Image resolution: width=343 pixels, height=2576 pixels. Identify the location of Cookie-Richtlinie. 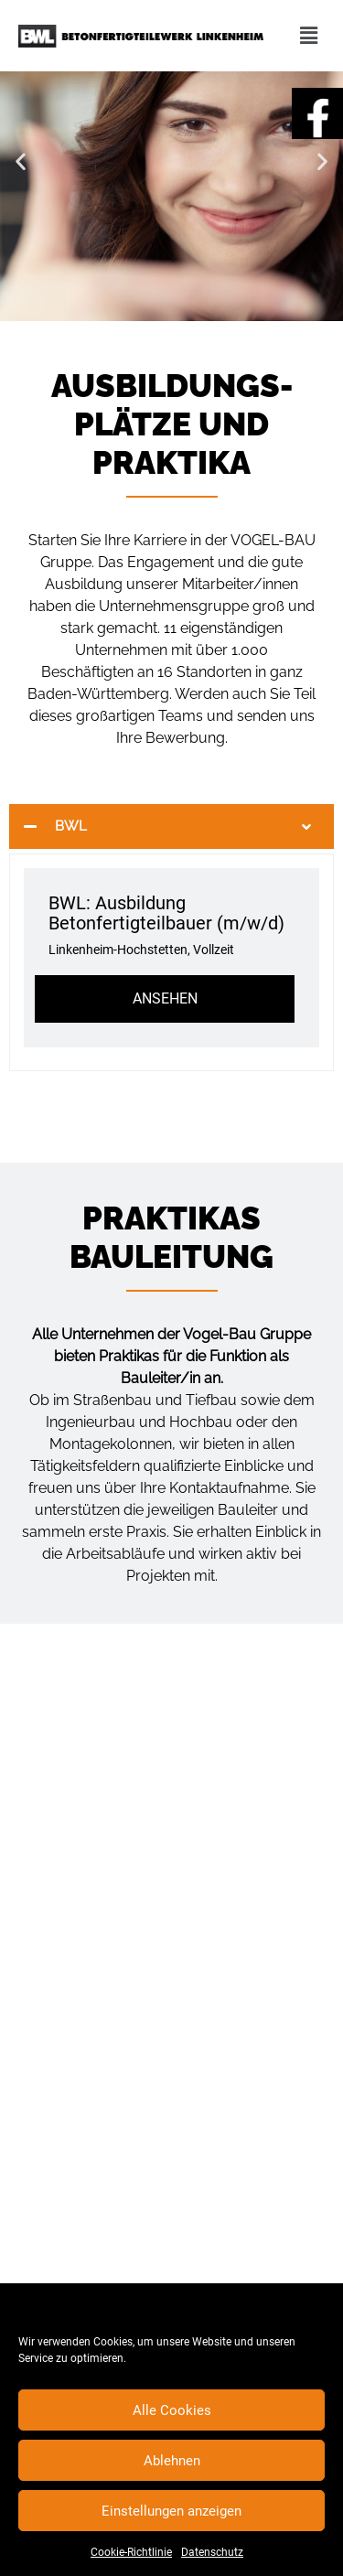
(131, 2552).